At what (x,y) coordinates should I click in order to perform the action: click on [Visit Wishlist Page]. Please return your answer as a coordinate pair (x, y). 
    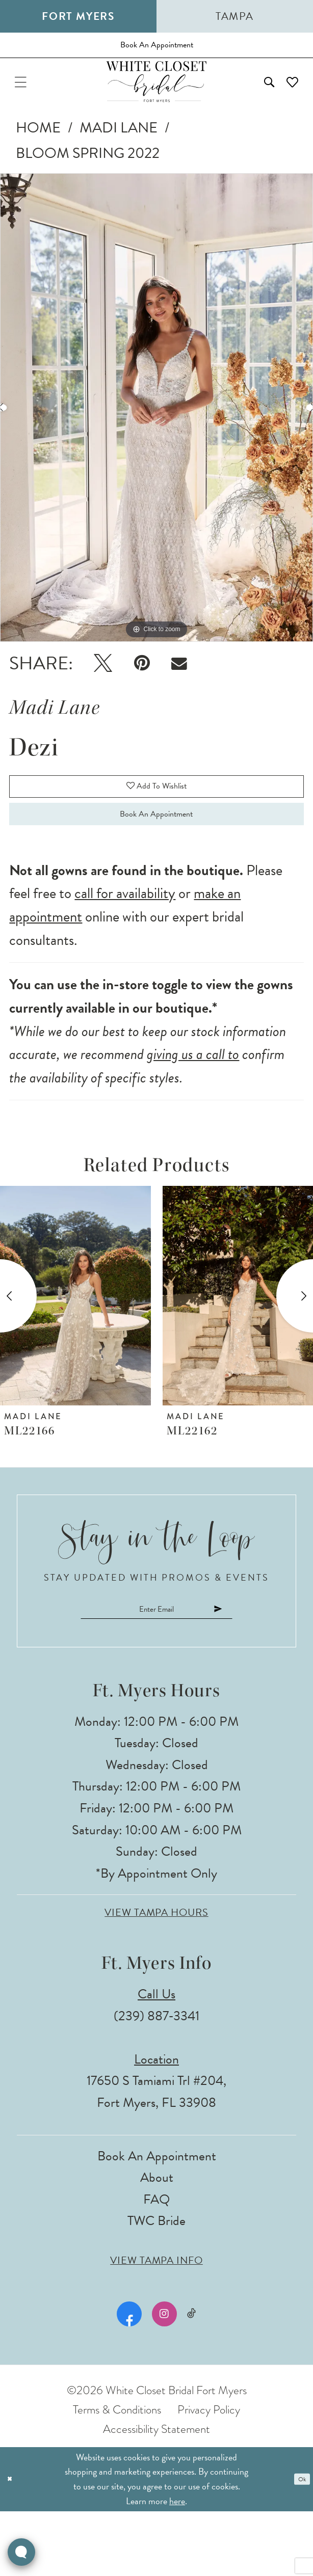
    Looking at the image, I should click on (285, 102).